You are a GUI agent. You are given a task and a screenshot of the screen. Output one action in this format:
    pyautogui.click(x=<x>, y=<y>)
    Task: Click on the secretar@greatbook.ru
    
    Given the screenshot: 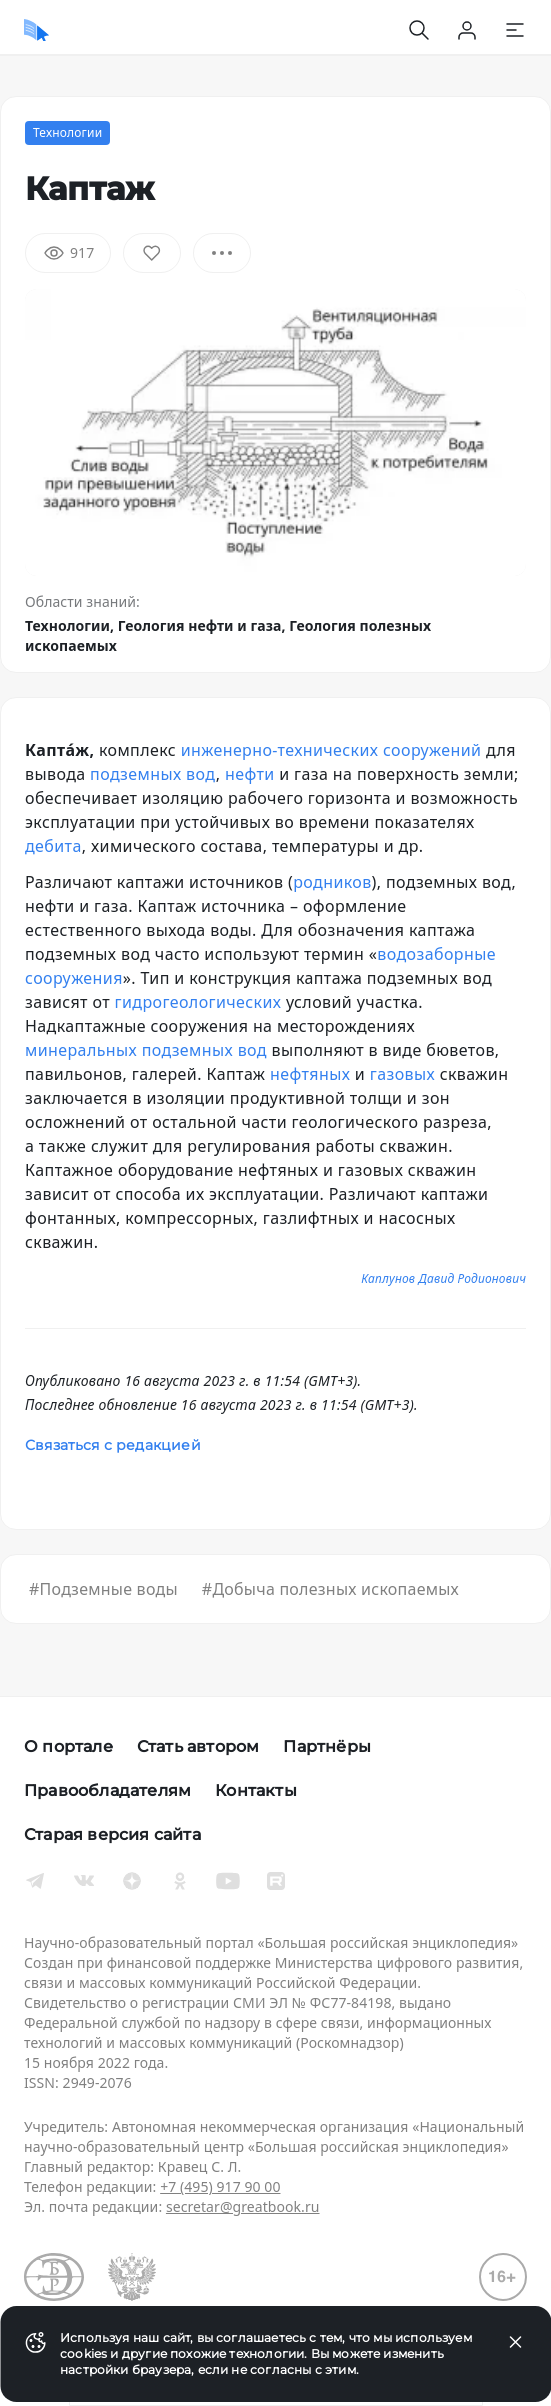 What is the action you would take?
    pyautogui.click(x=243, y=2206)
    